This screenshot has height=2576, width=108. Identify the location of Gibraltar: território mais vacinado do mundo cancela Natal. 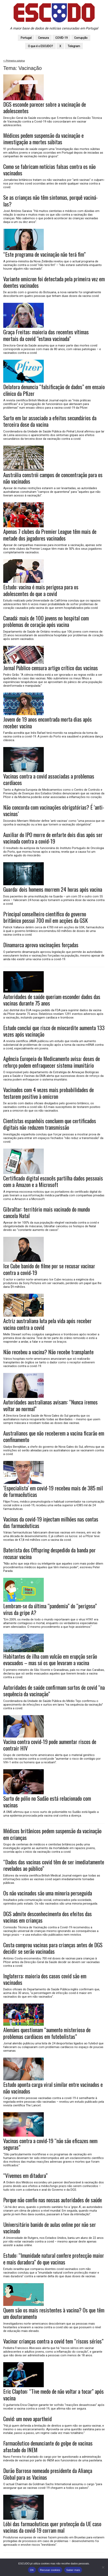
(46, 1212).